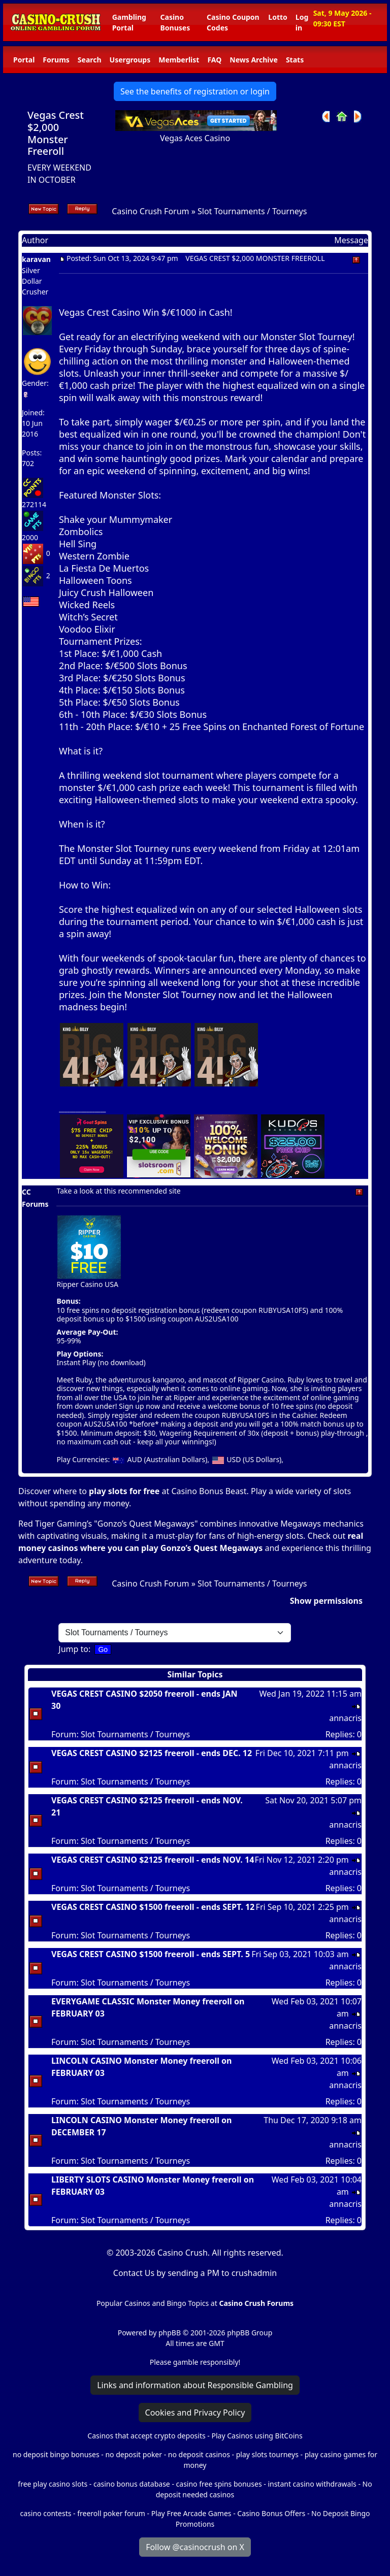  I want to click on free play casino slots, so click(52, 2484).